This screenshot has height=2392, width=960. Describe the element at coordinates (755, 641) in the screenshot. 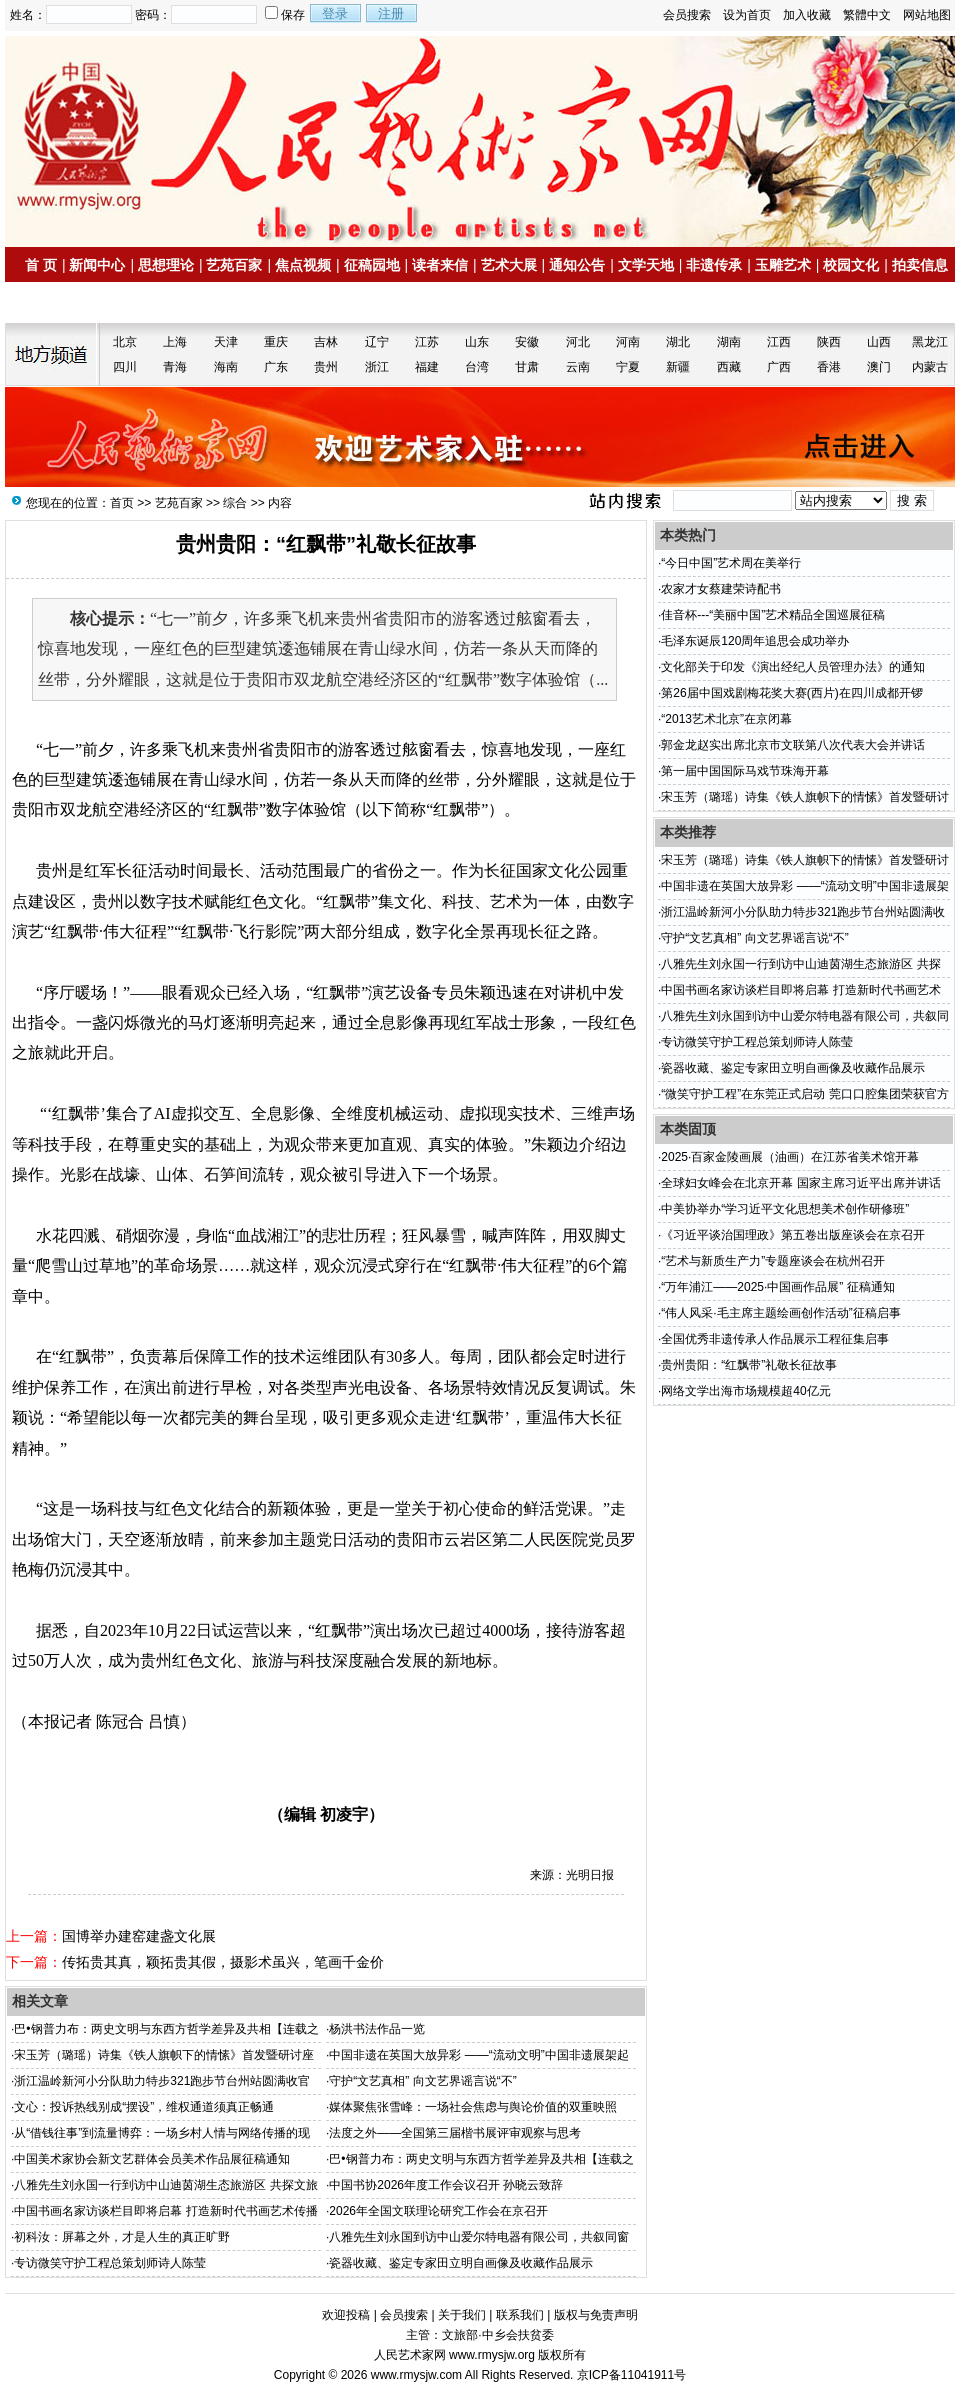

I see `毛泽东诞辰120周年追思会成功举办` at that location.